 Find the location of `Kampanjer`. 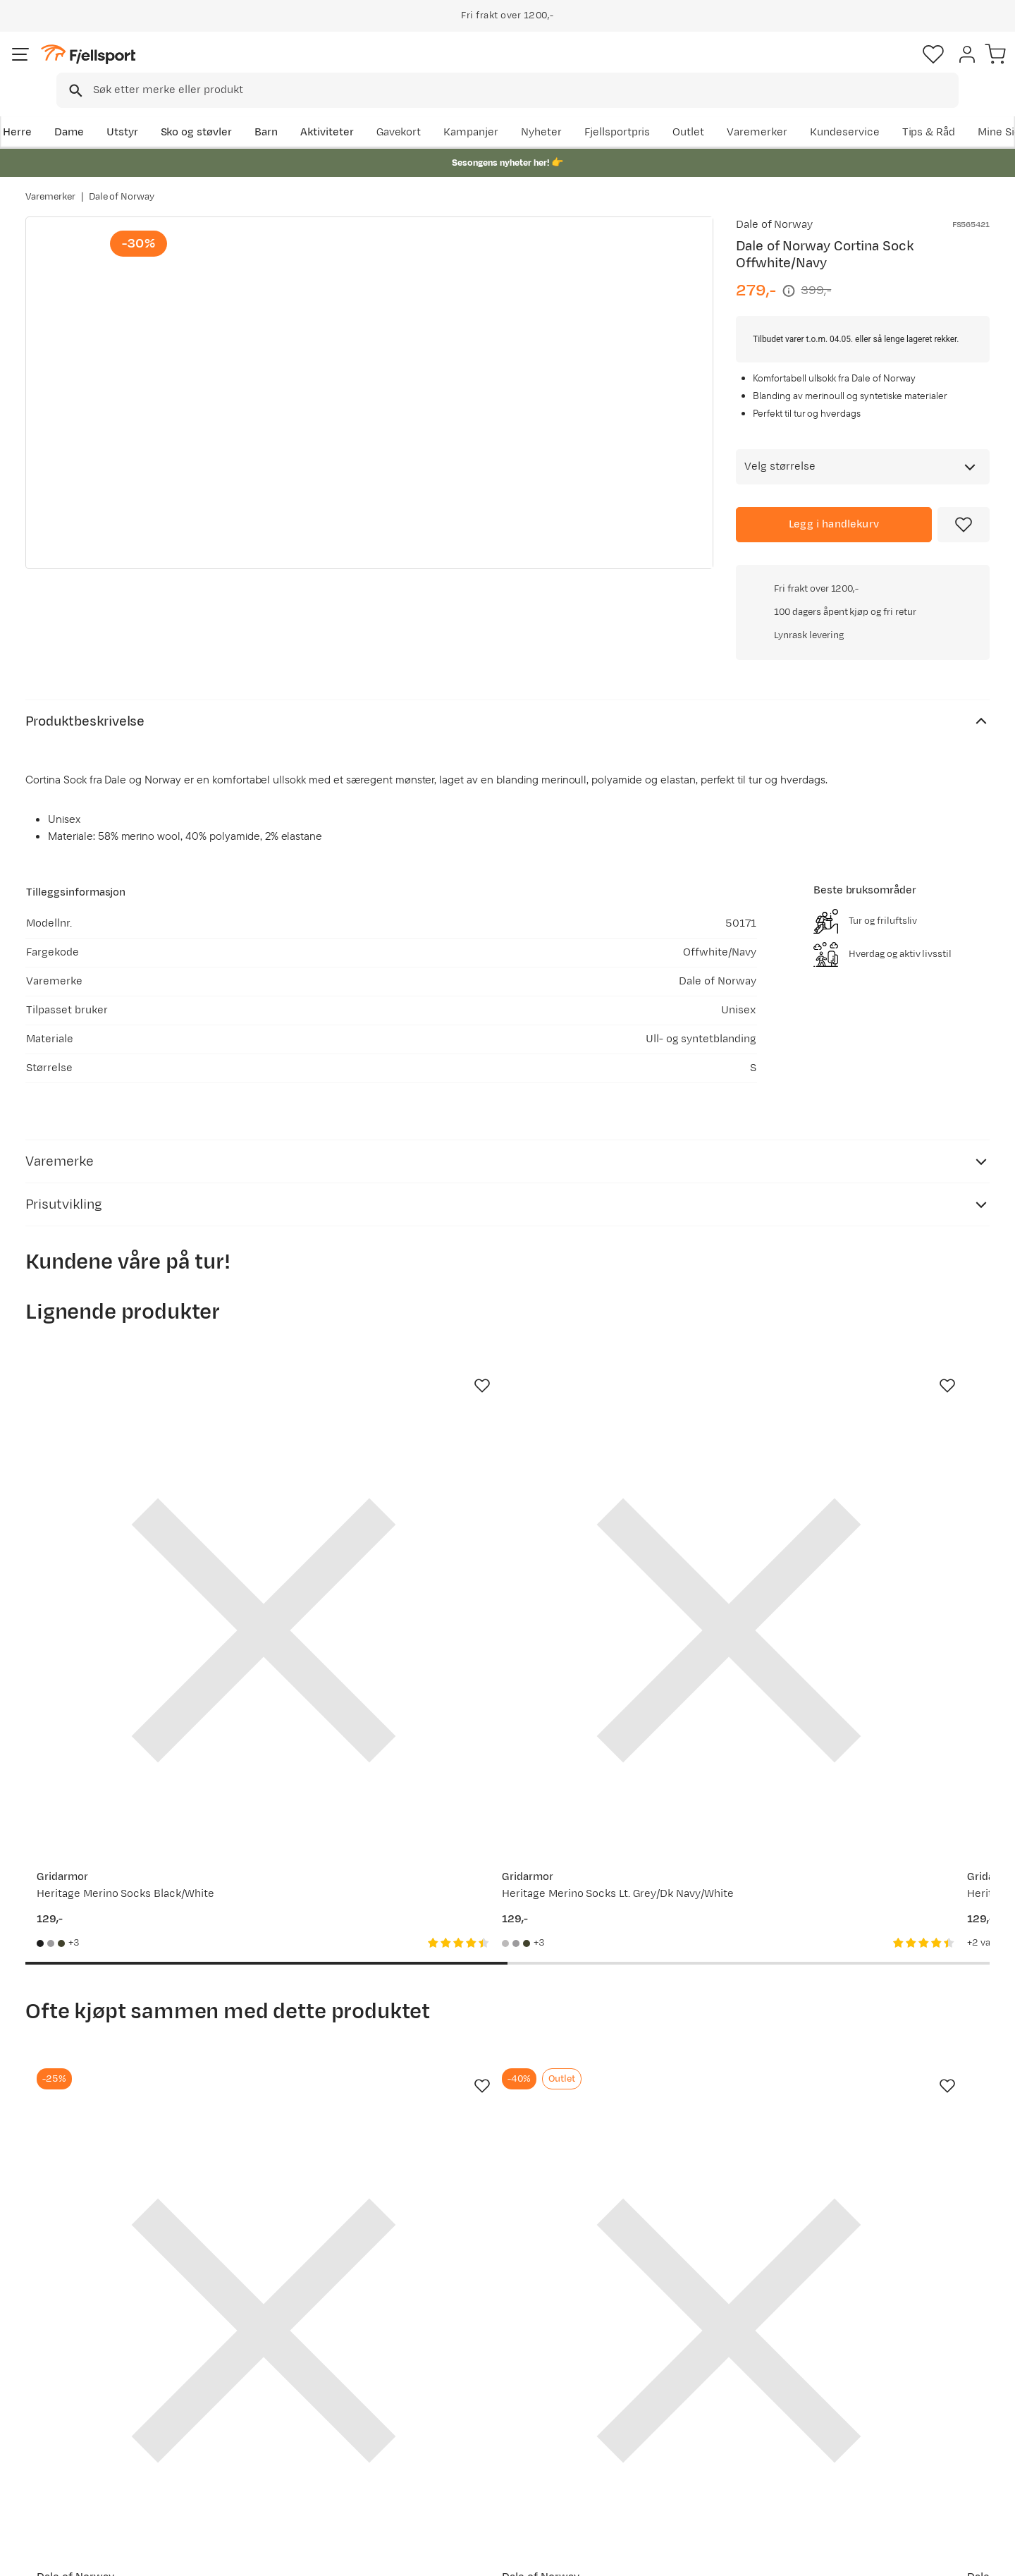

Kampanjer is located at coordinates (581, 110).